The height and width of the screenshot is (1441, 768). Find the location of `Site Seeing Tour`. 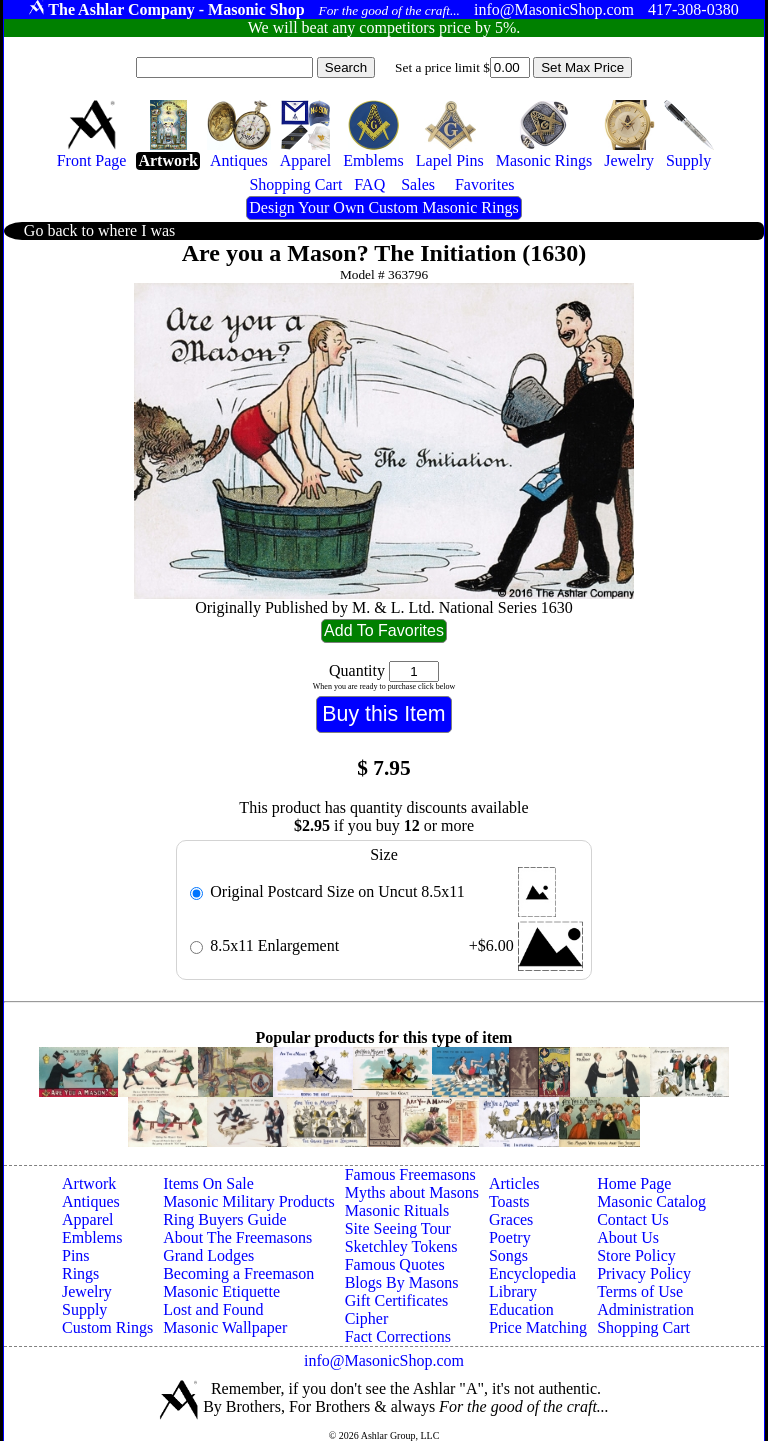

Site Seeing Tour is located at coordinates (398, 1228).